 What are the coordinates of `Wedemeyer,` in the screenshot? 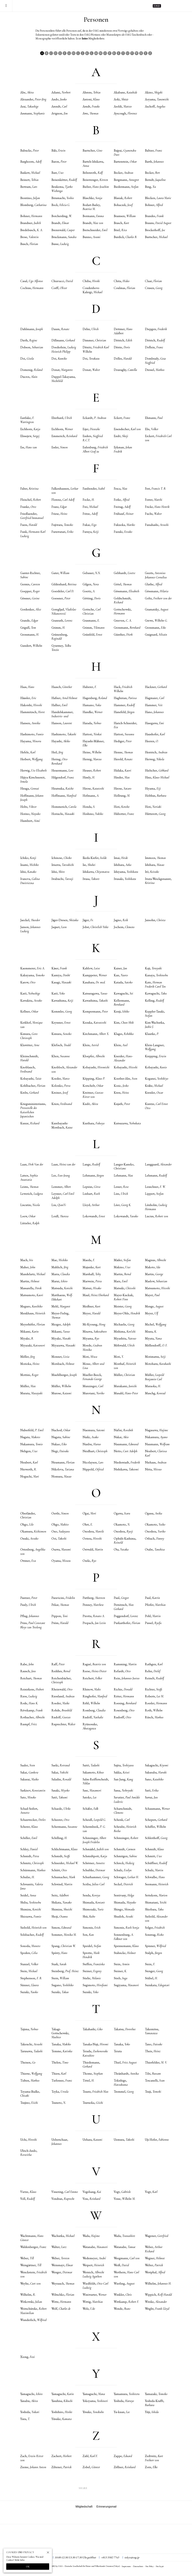 It's located at (94, 2258).